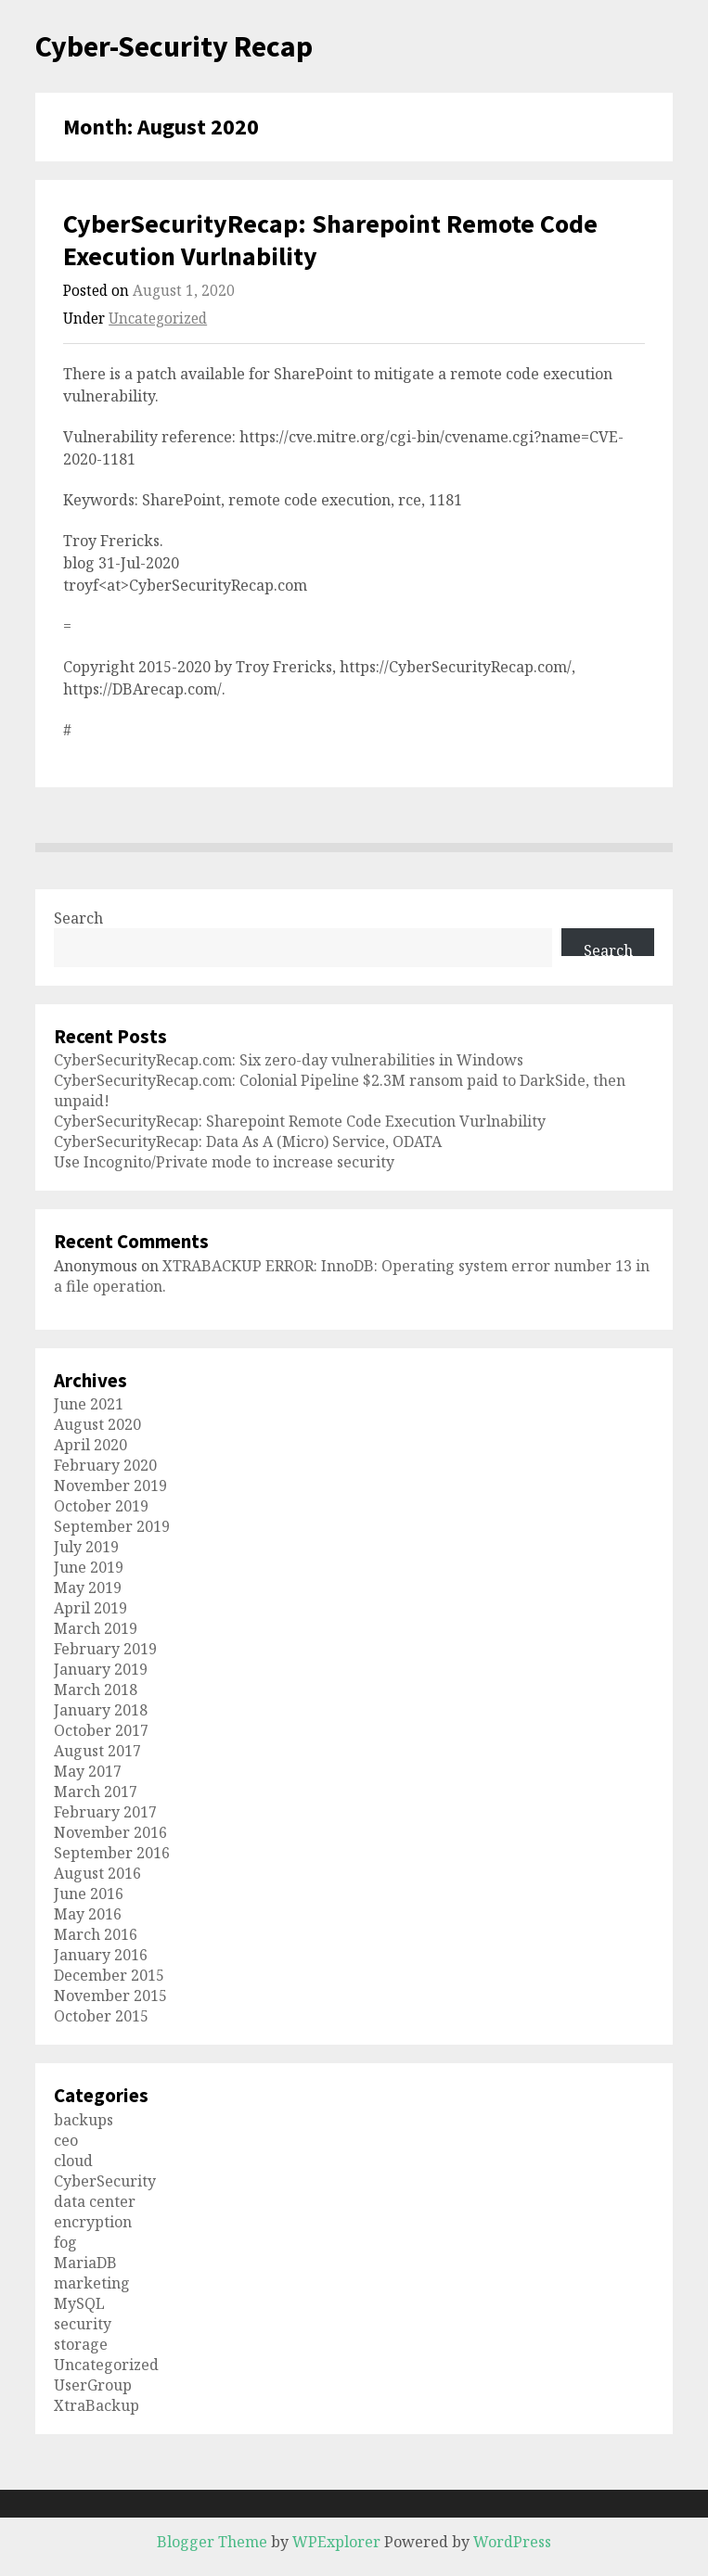 The width and height of the screenshot is (708, 2576). Describe the element at coordinates (95, 1689) in the screenshot. I see `March 2018` at that location.